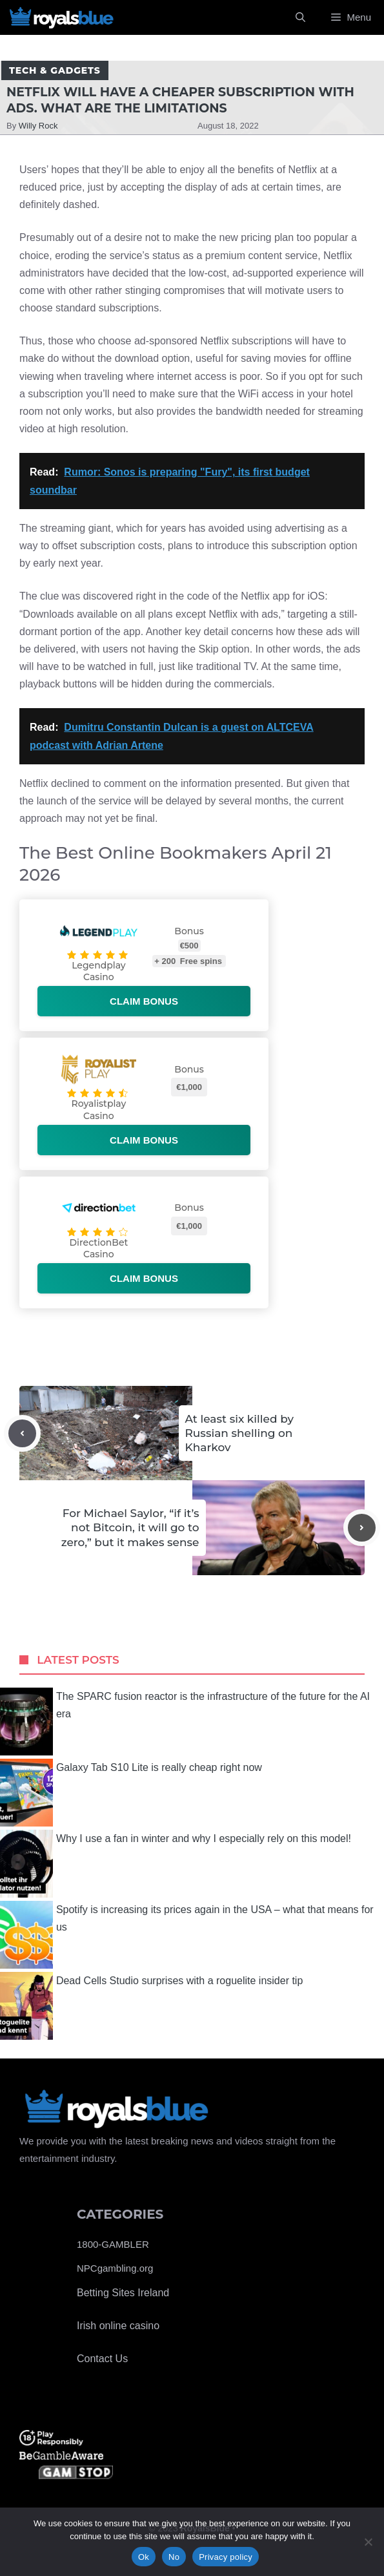 The width and height of the screenshot is (384, 2576). I want to click on Ok, so click(143, 2557).